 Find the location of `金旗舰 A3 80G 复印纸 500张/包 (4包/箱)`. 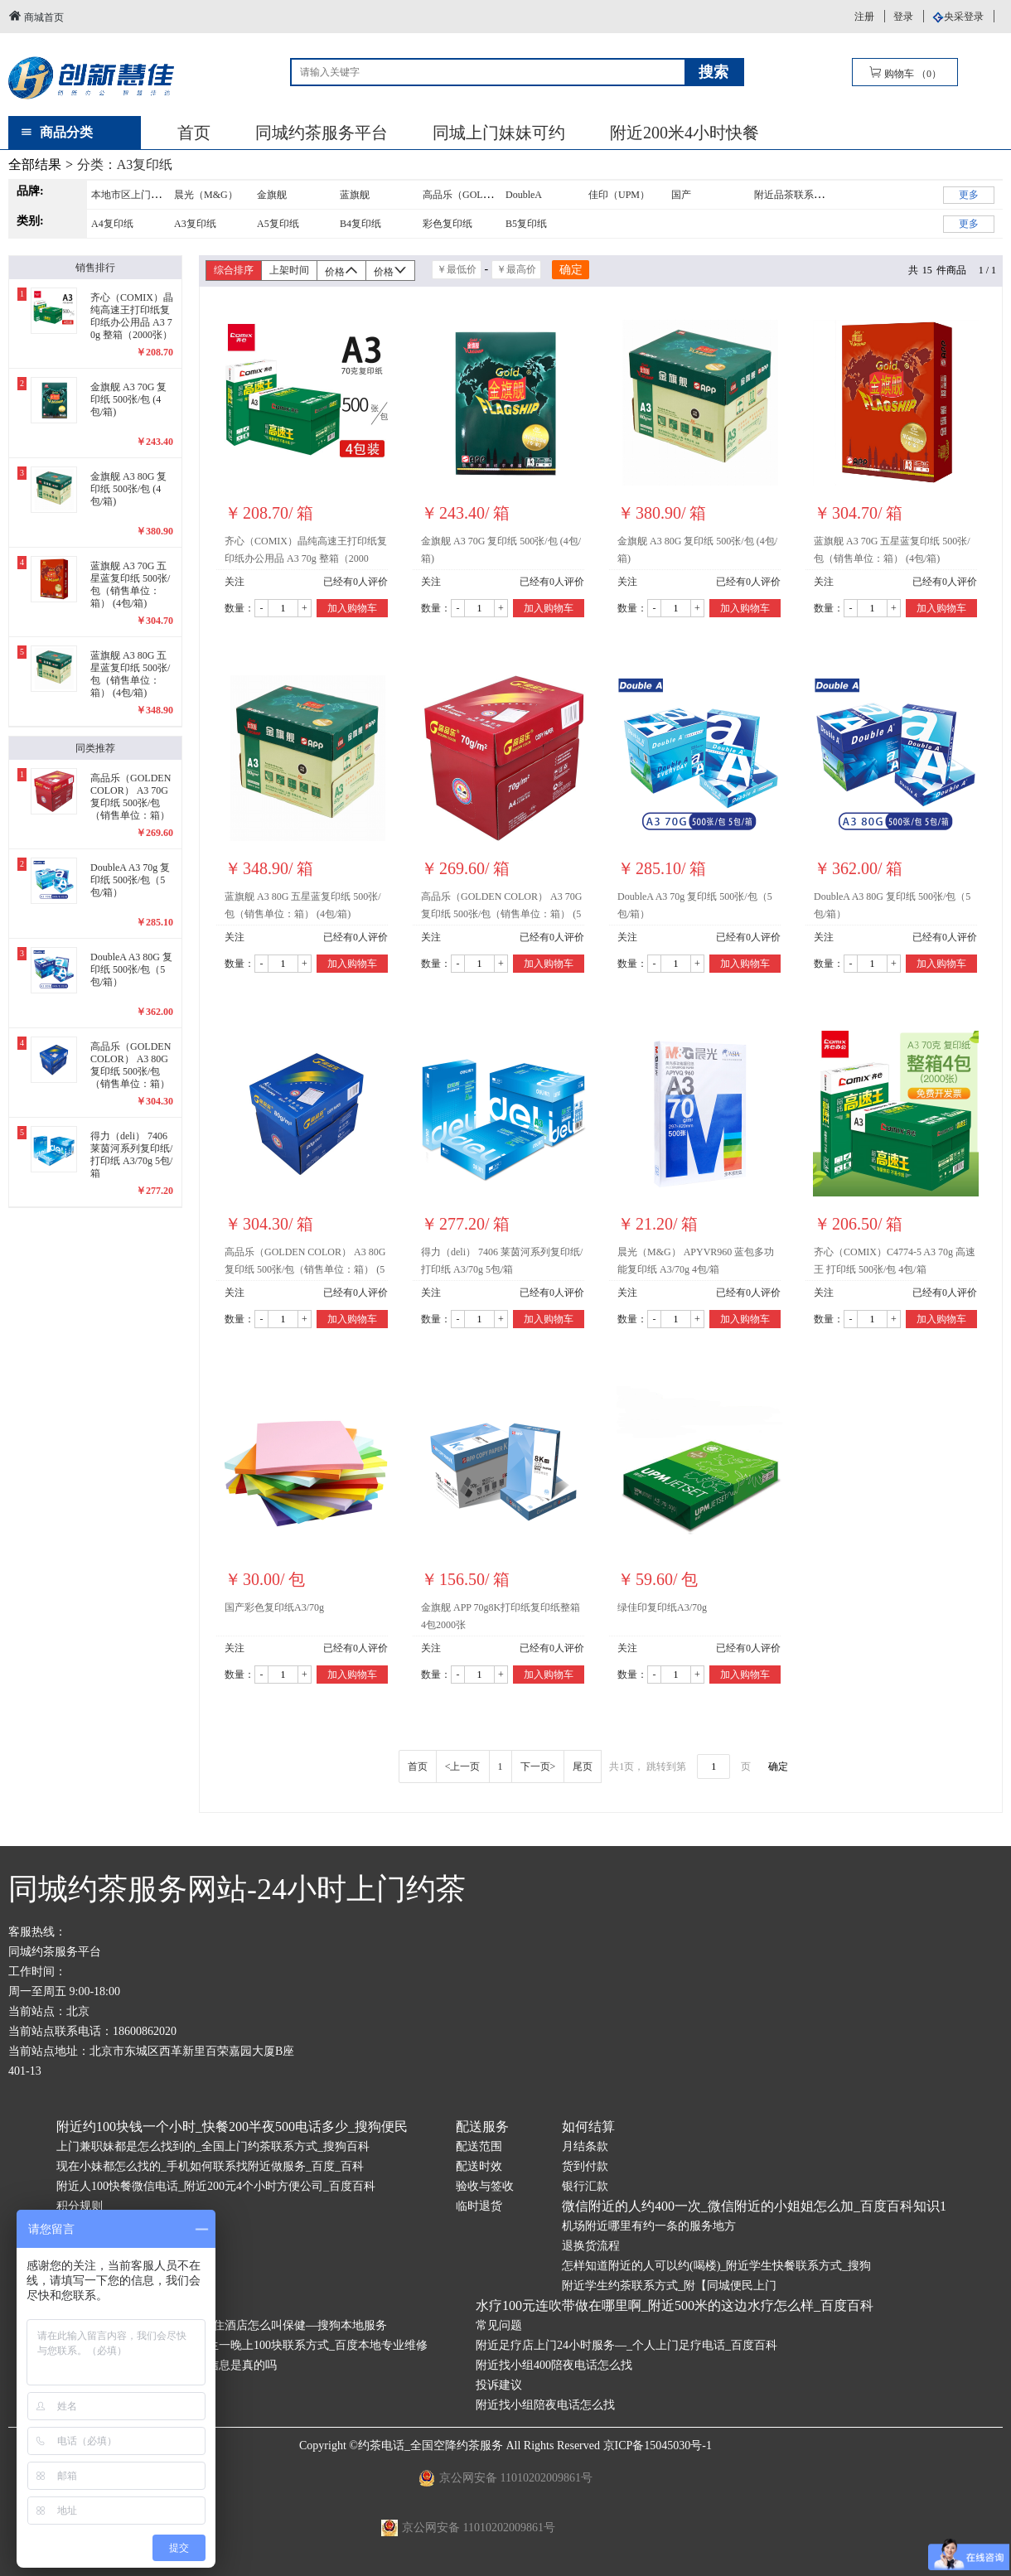

金旗舰 A3 80G 复印纸 500张/包 (4包/箱) is located at coordinates (697, 549).